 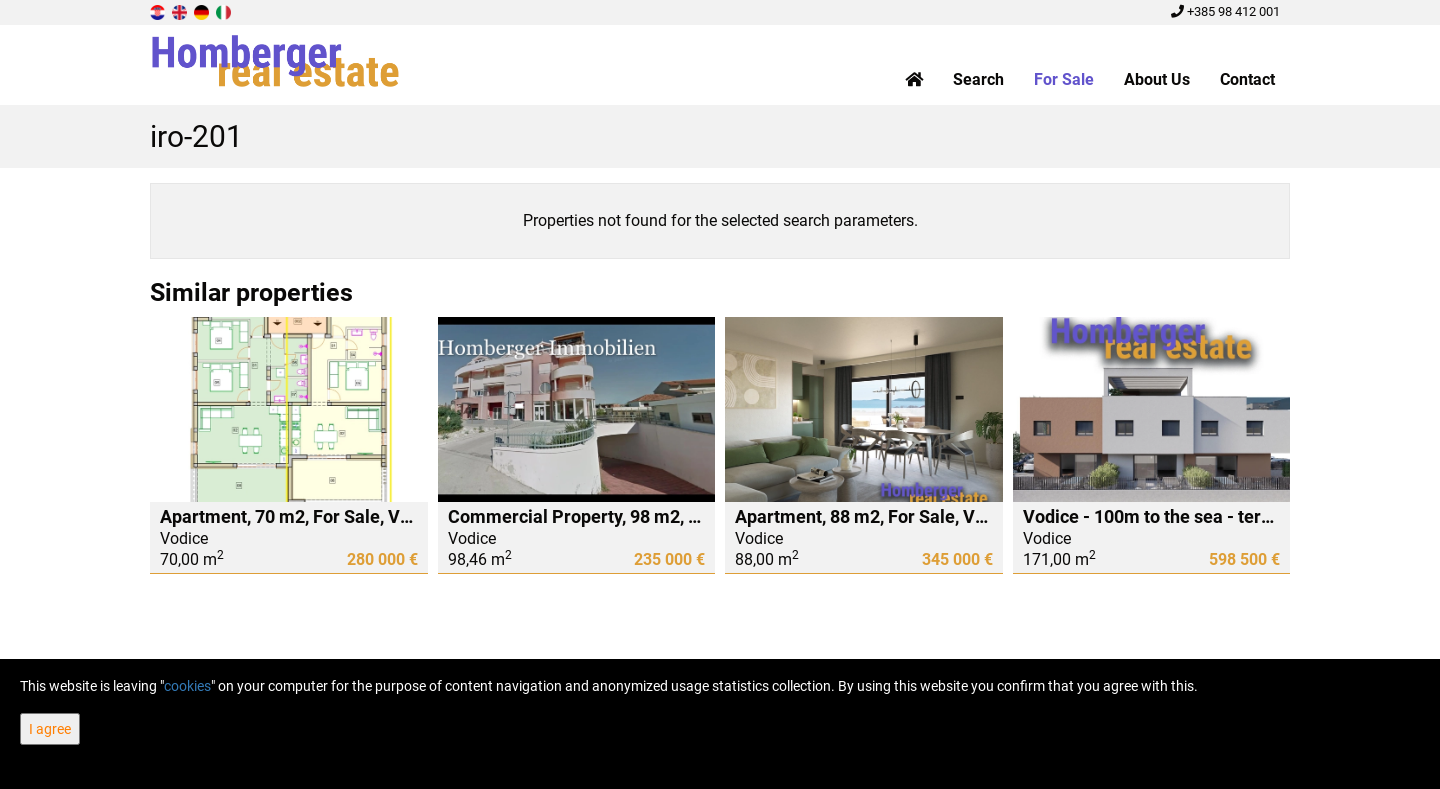 I want to click on Contact, so click(x=1247, y=79).